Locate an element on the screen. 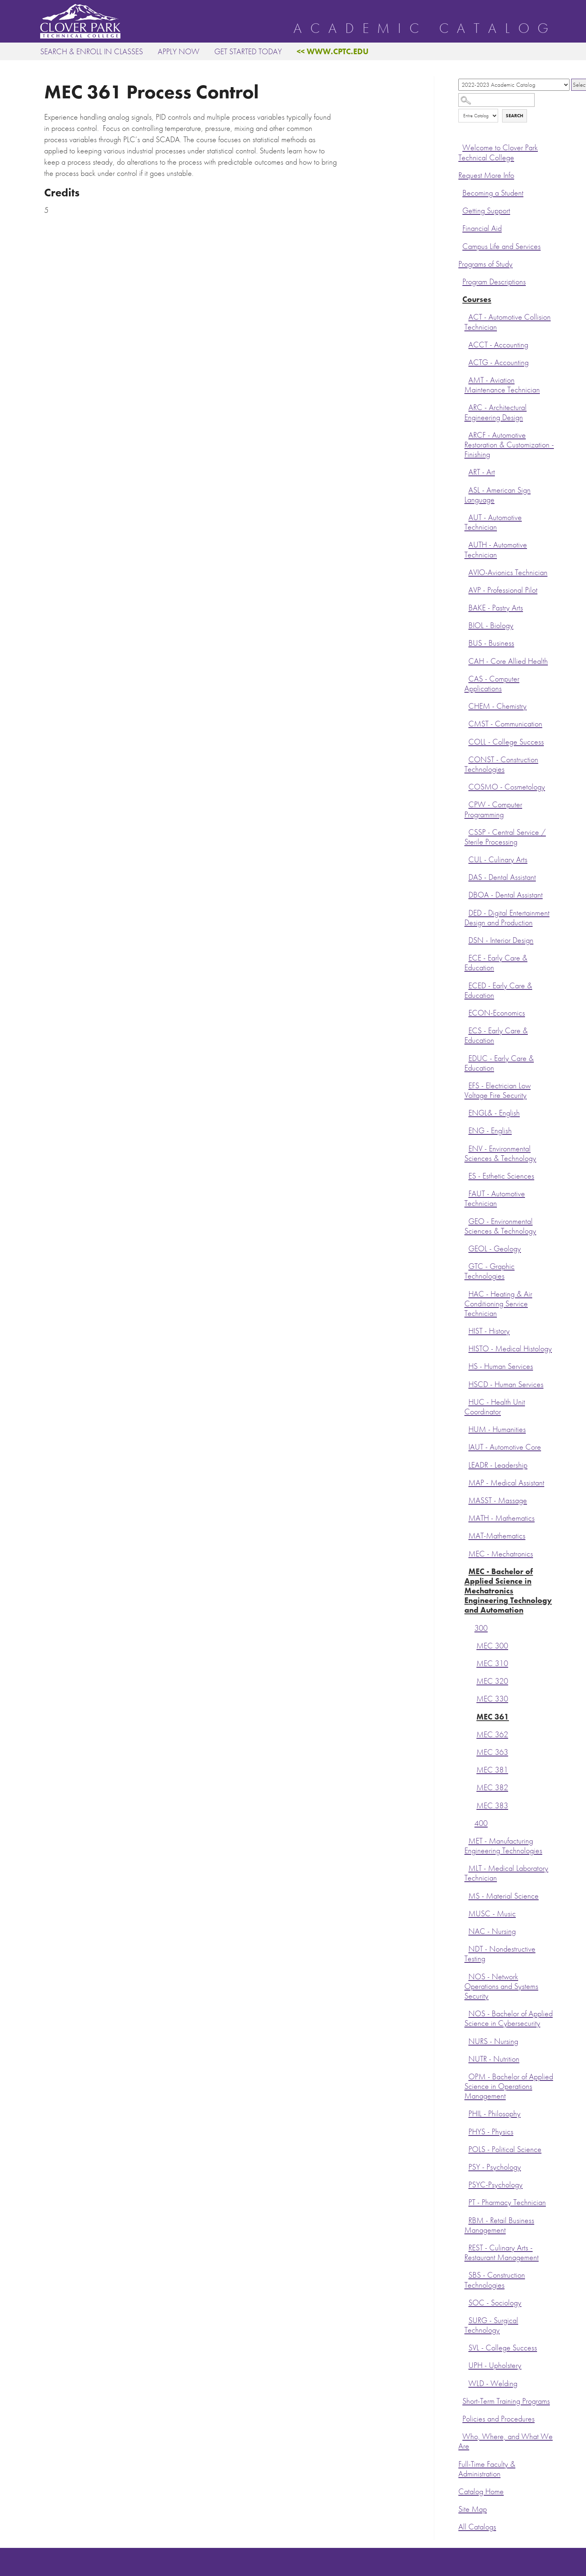 This screenshot has height=2576, width=586. [Show More of SURG - Surgical Technology] is located at coordinates (466, 2319).